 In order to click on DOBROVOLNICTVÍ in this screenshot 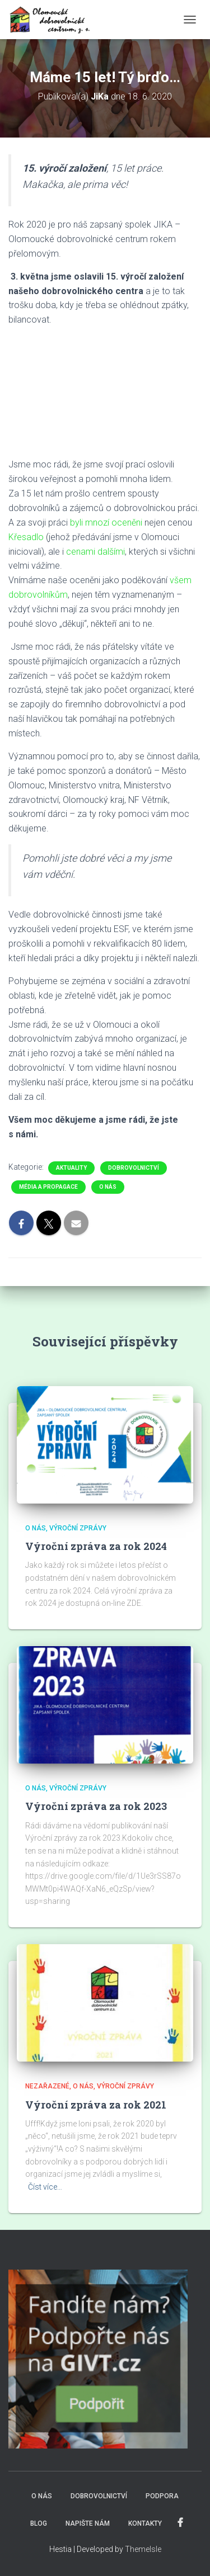, I will do `click(99, 2496)`.